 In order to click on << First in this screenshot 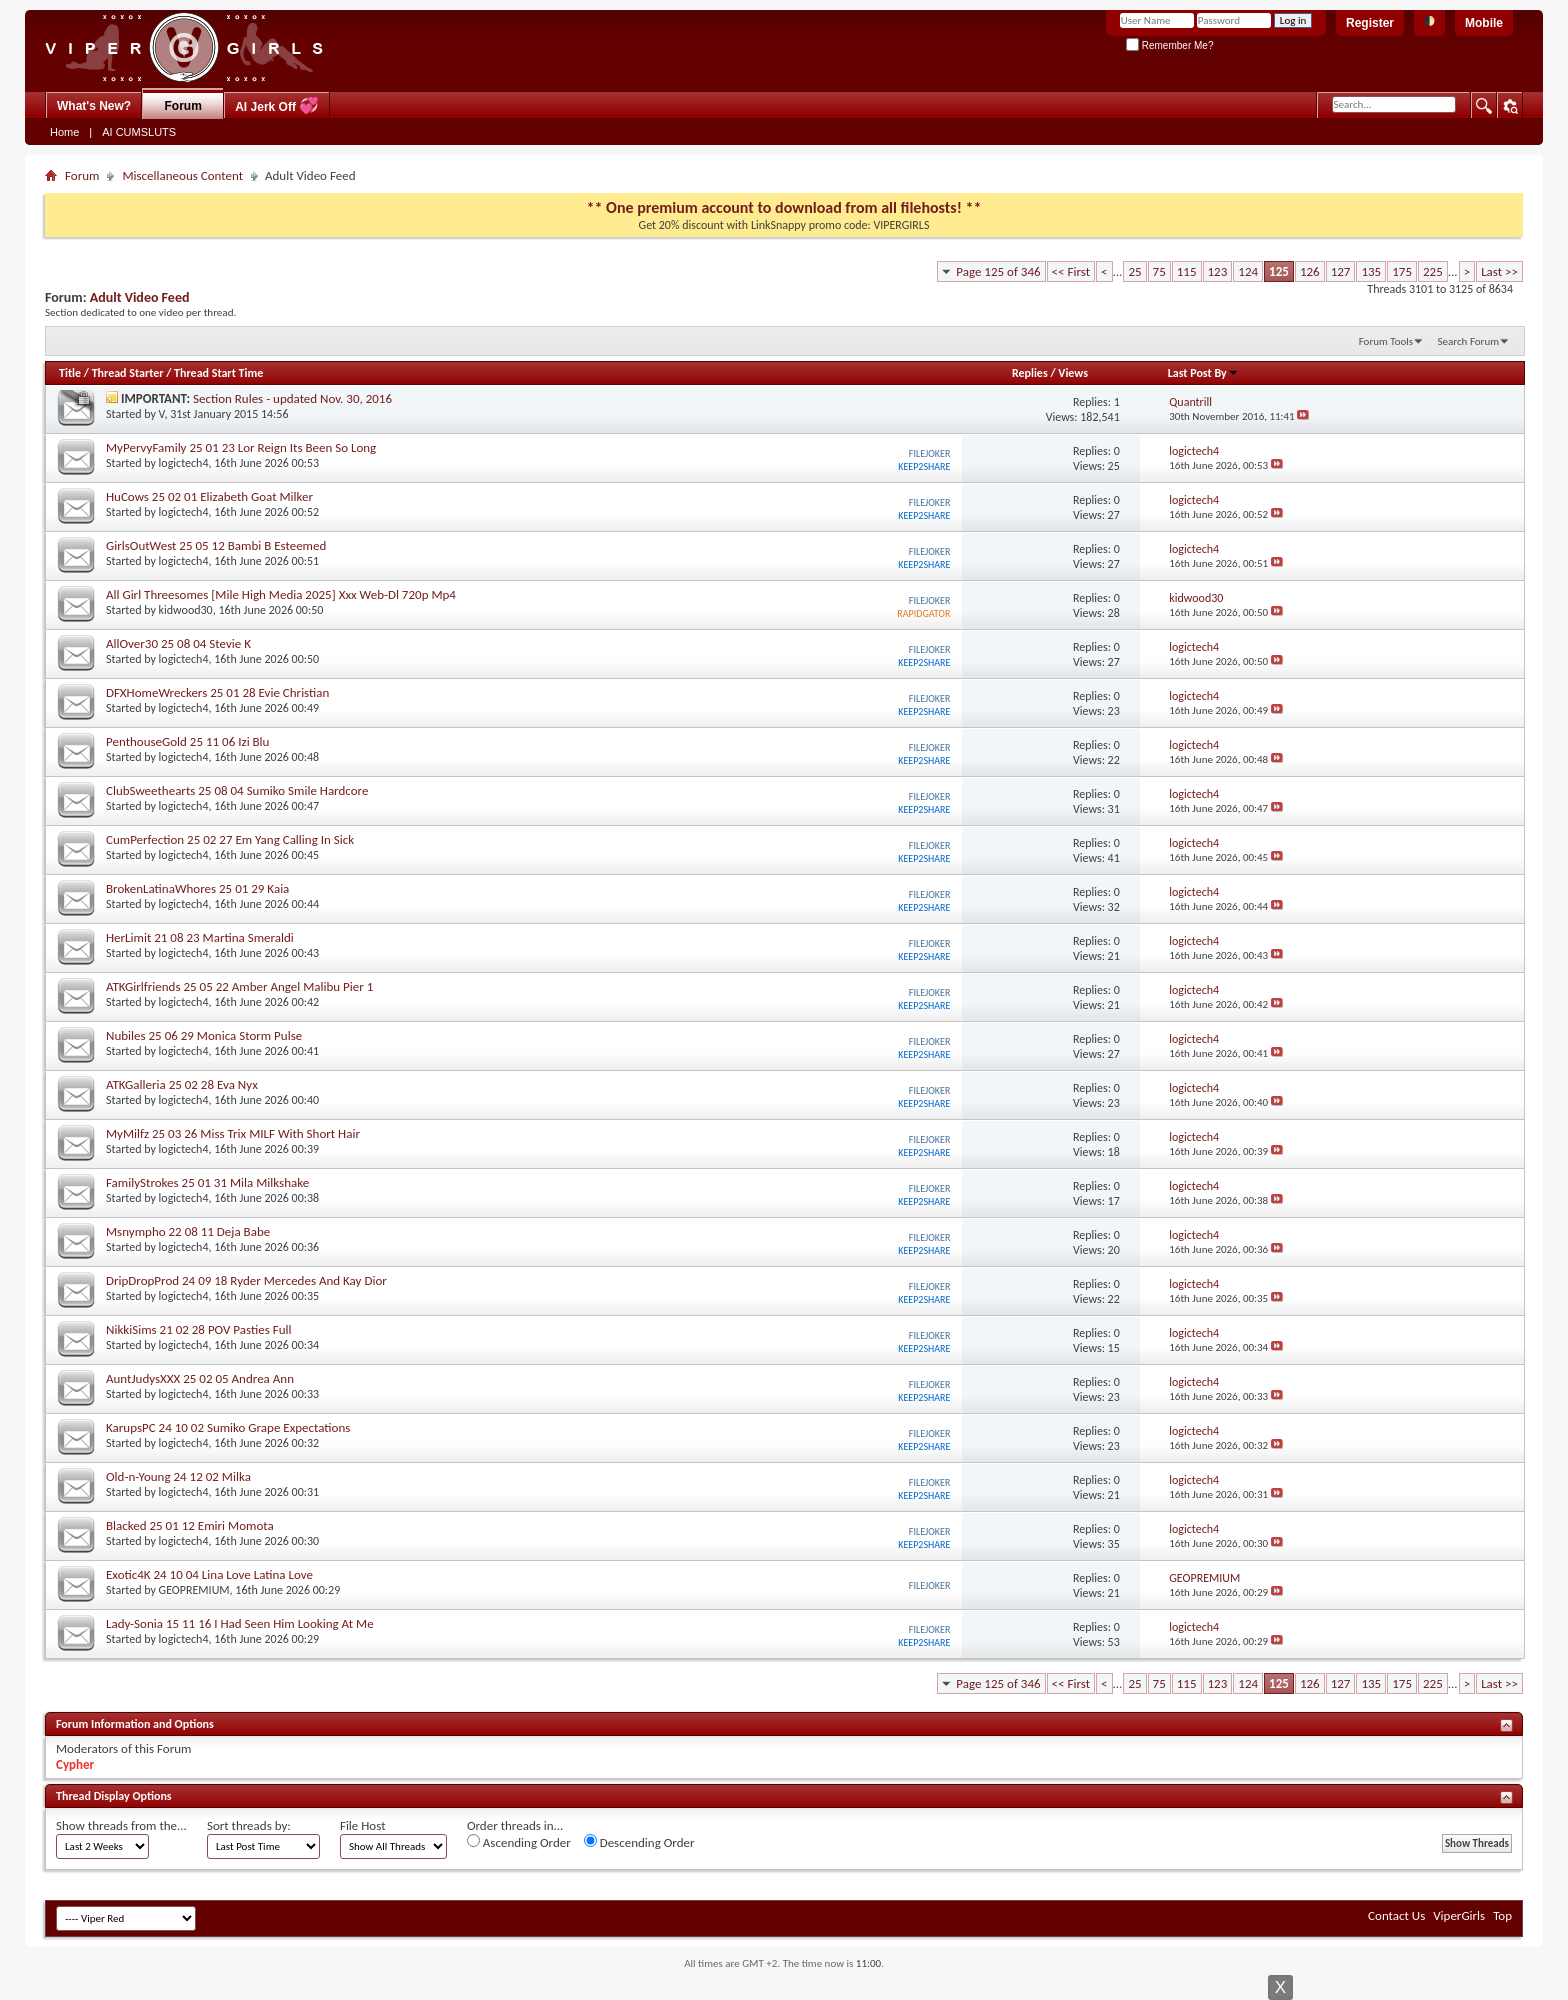, I will do `click(1071, 271)`.